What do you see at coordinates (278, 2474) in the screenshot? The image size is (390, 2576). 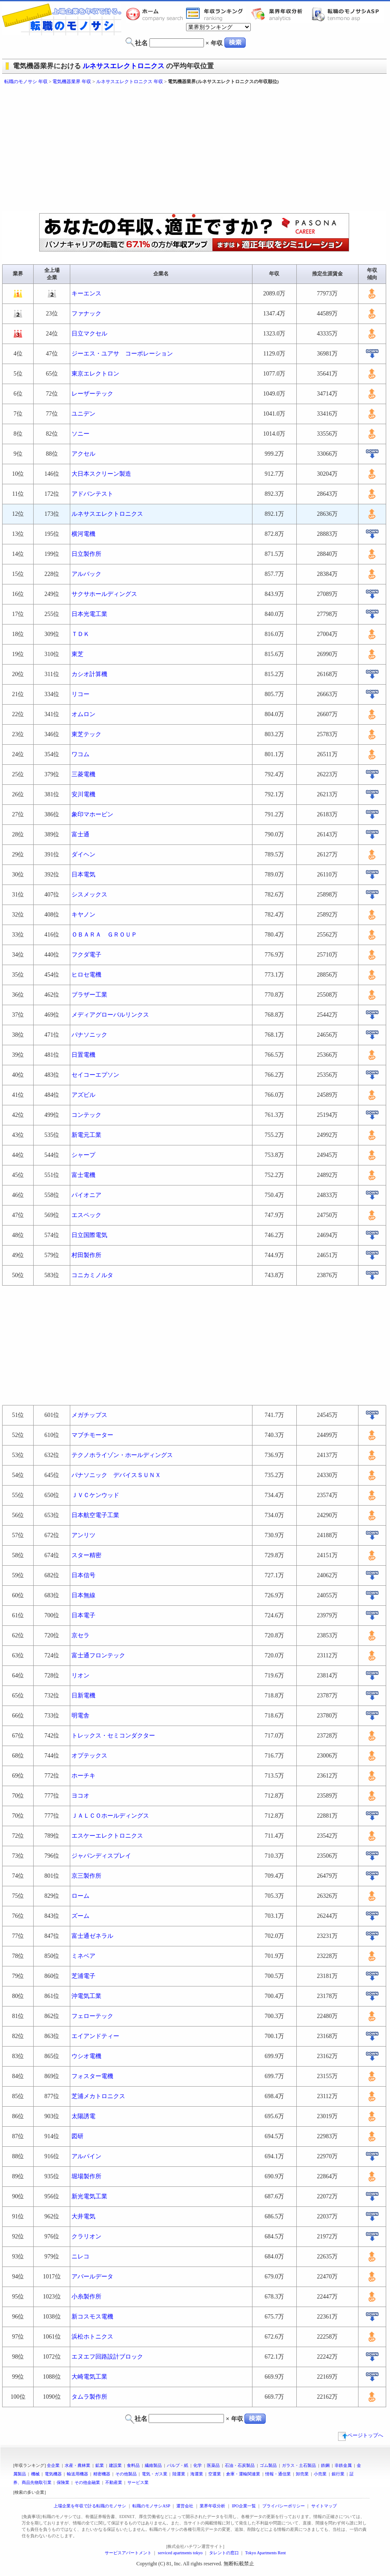 I see `情報・通信業` at bounding box center [278, 2474].